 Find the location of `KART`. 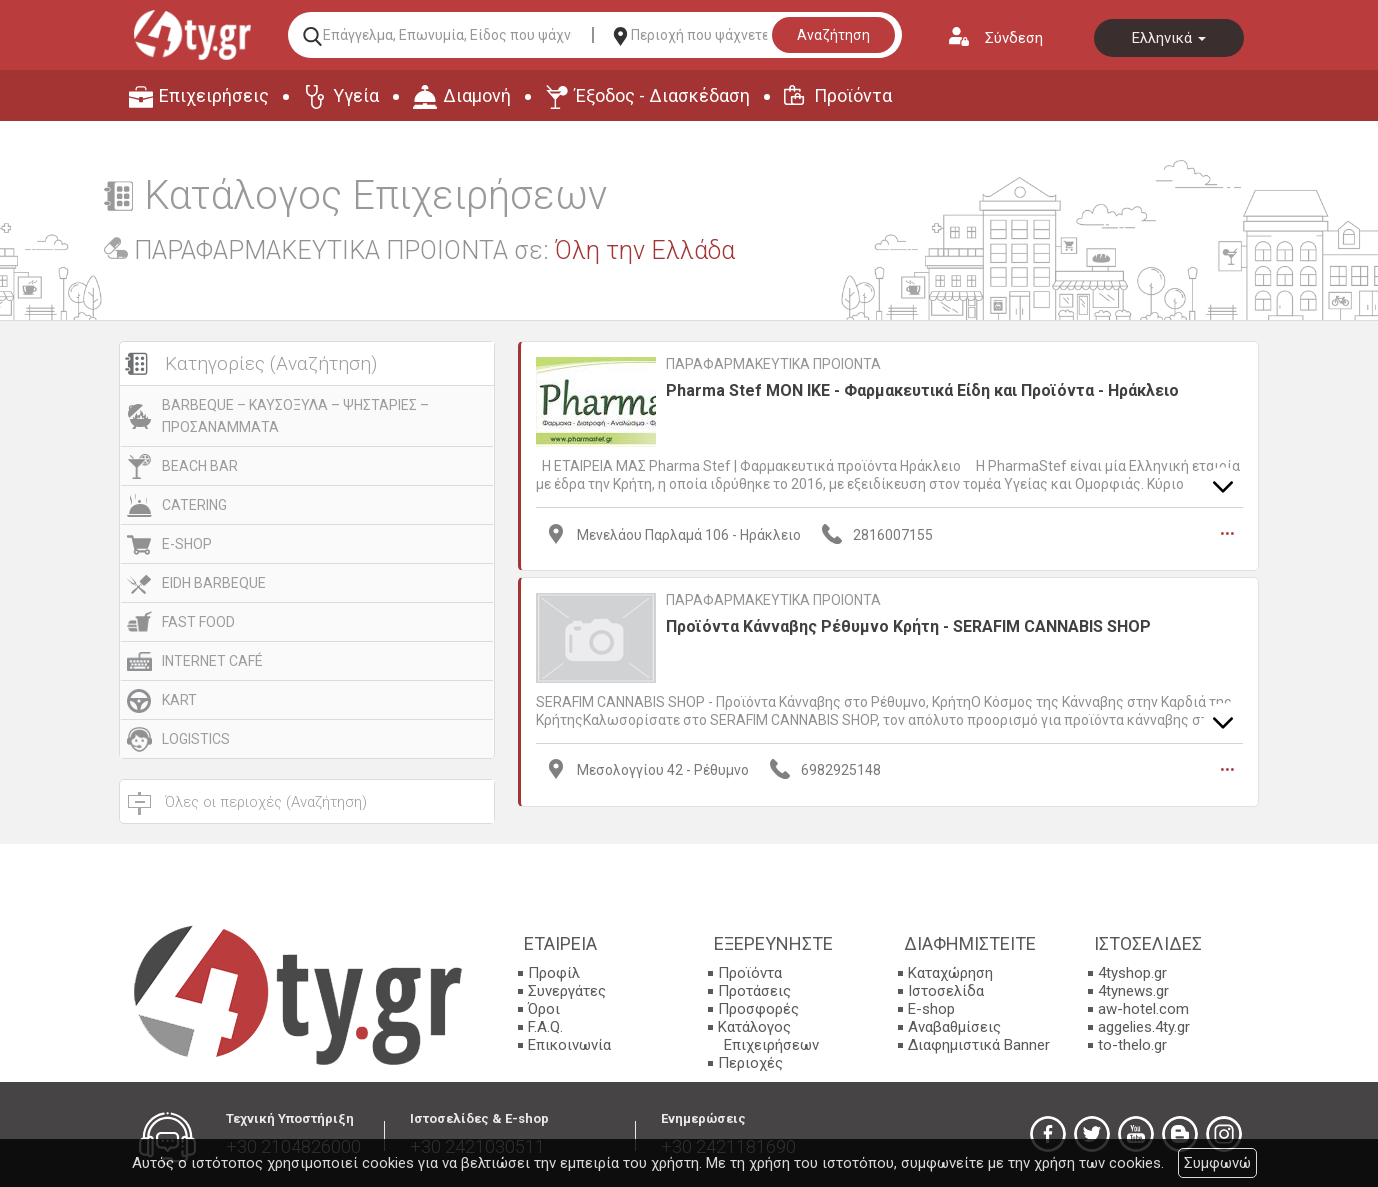

KART is located at coordinates (179, 700).